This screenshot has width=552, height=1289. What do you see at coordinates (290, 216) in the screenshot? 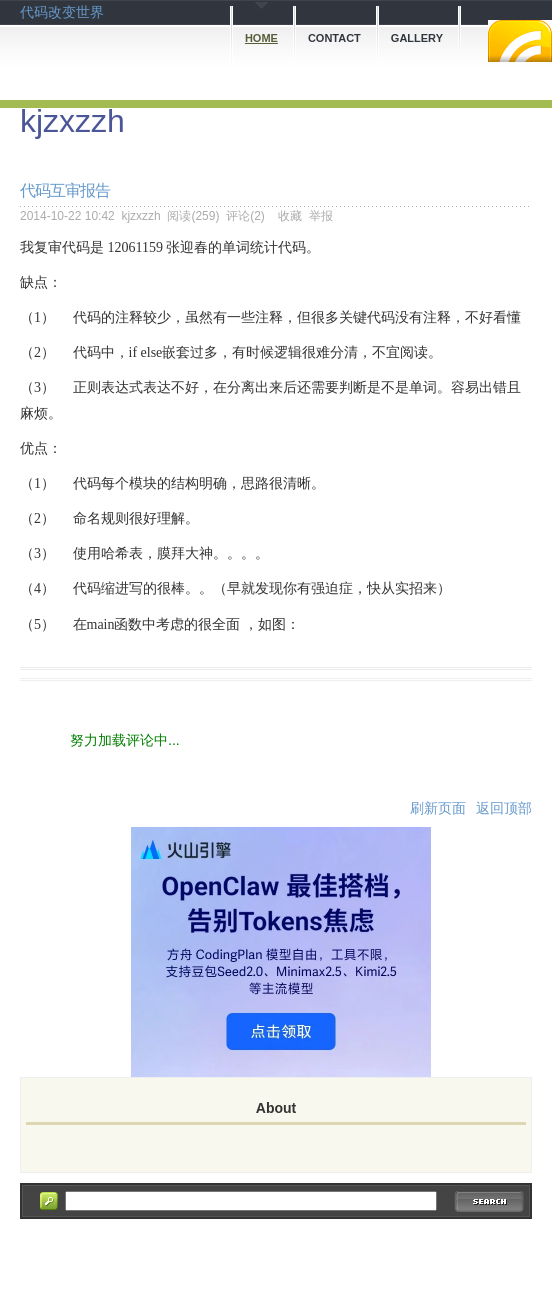
I see `收藏` at bounding box center [290, 216].